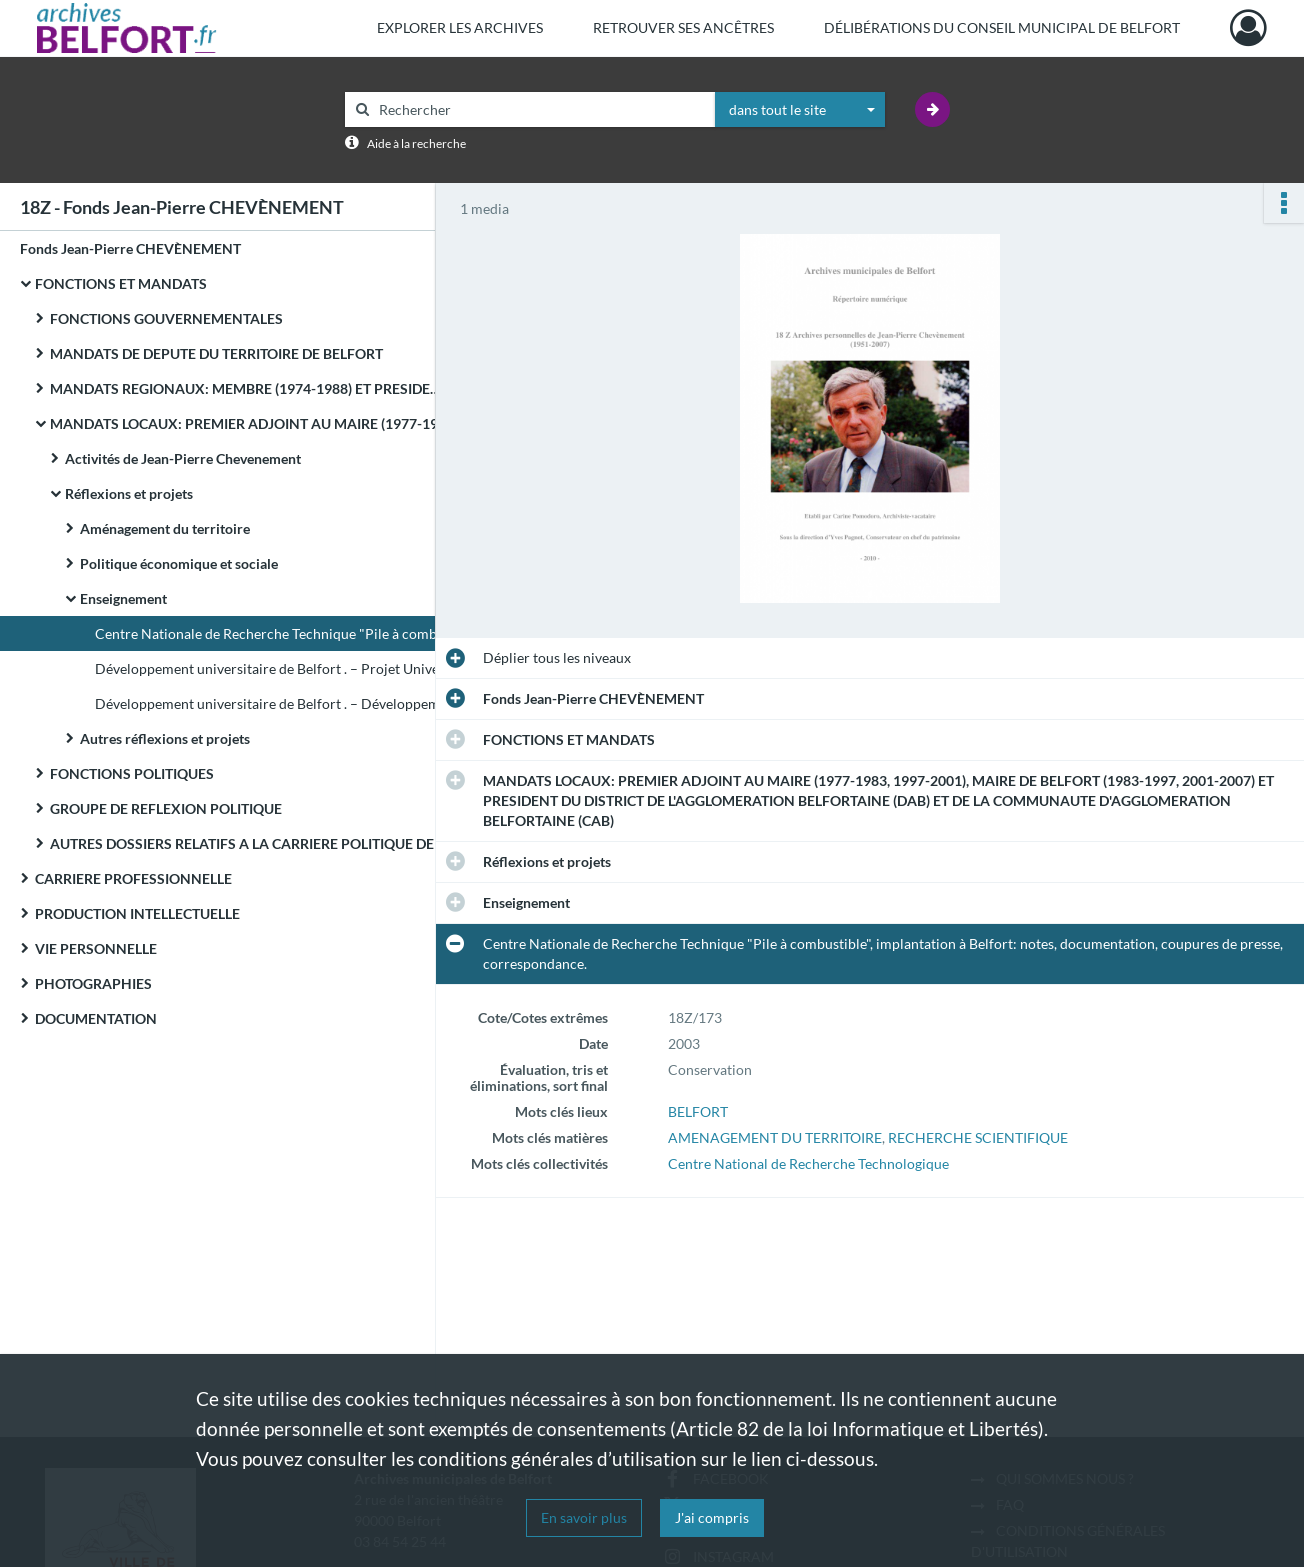 This screenshot has height=1567, width=1304. I want to click on En savoir plus, so click(584, 1517).